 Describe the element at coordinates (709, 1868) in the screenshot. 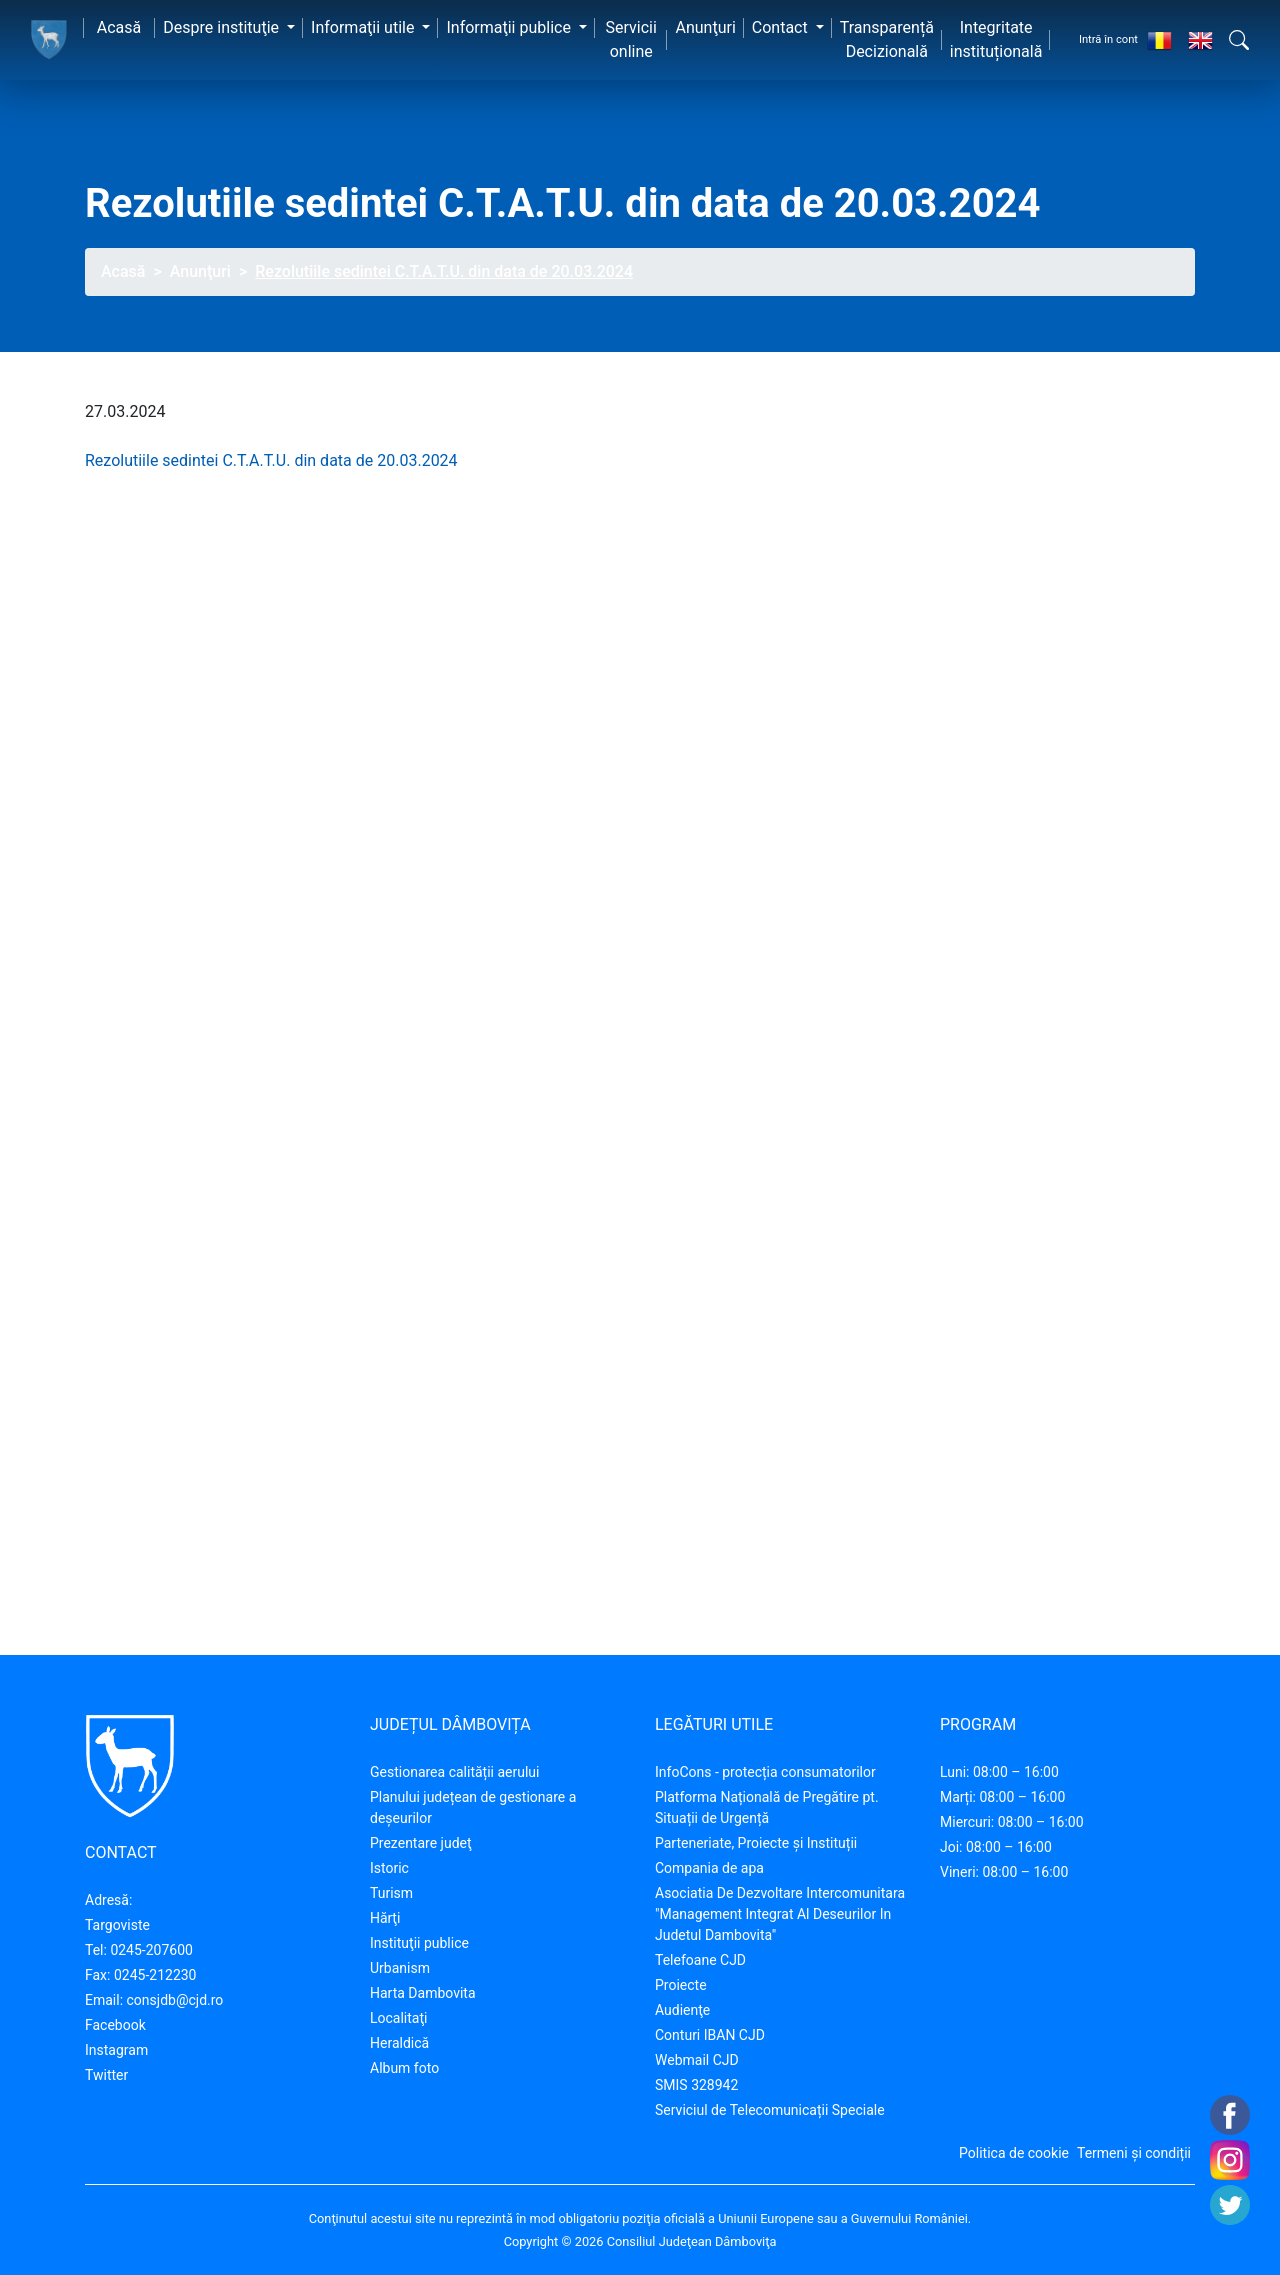

I see `Compania de apa` at that location.